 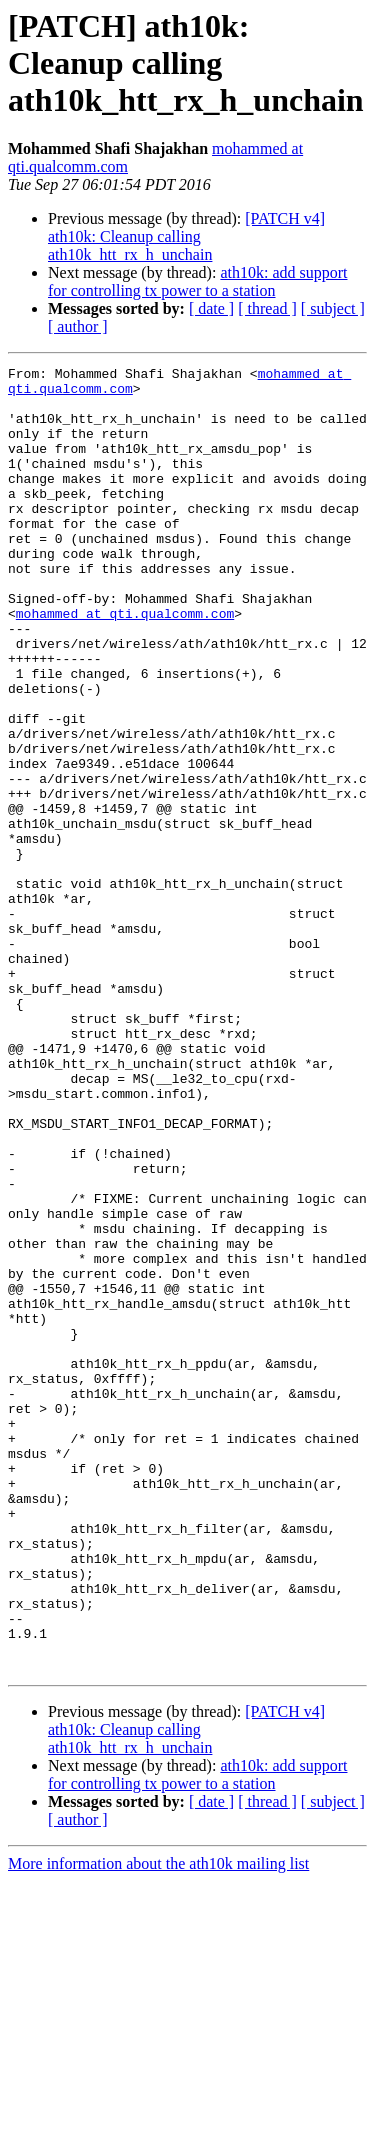 I want to click on More information about the ath10k mailing list, so click(x=158, y=2124).